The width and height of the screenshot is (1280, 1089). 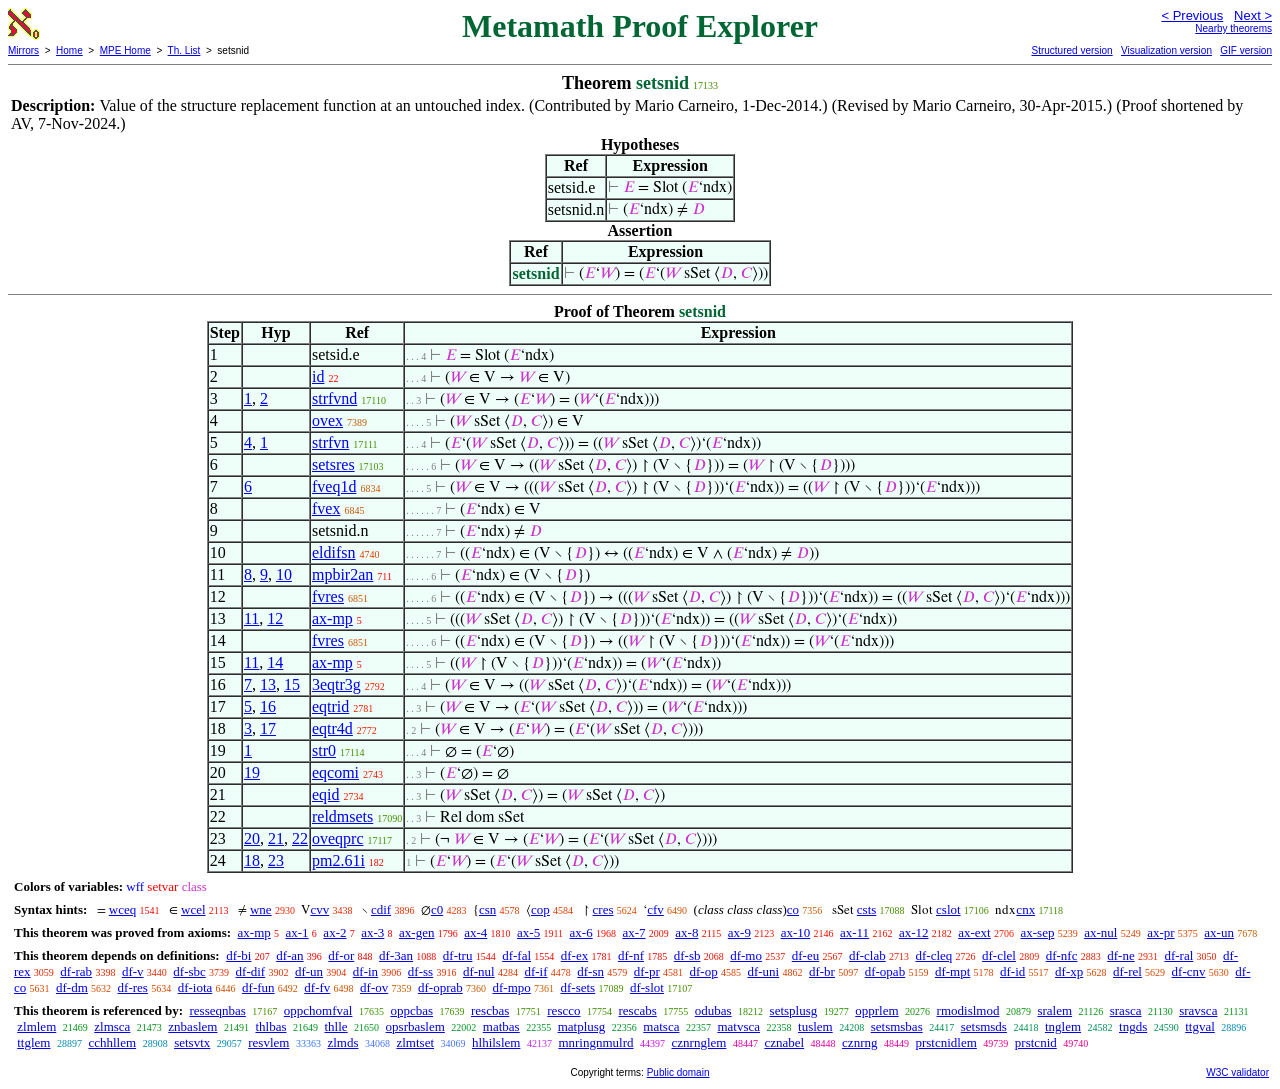 I want to click on cznrng, so click(x=859, y=1042).